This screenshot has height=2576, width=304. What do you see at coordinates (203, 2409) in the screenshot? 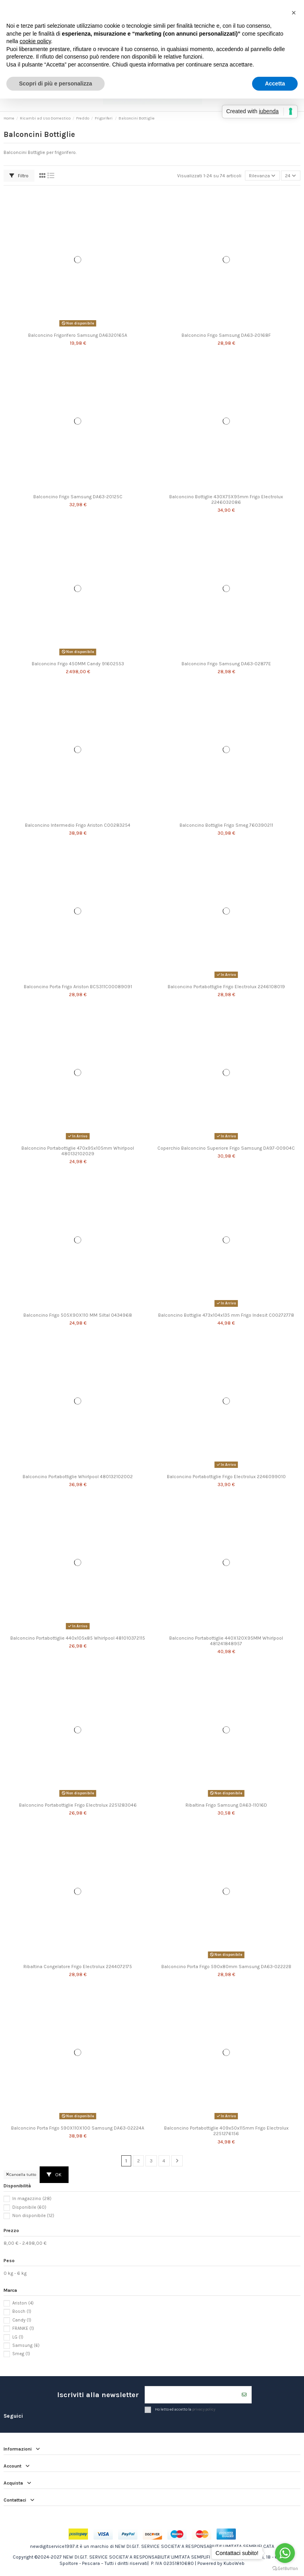
I see `privacy policy` at bounding box center [203, 2409].